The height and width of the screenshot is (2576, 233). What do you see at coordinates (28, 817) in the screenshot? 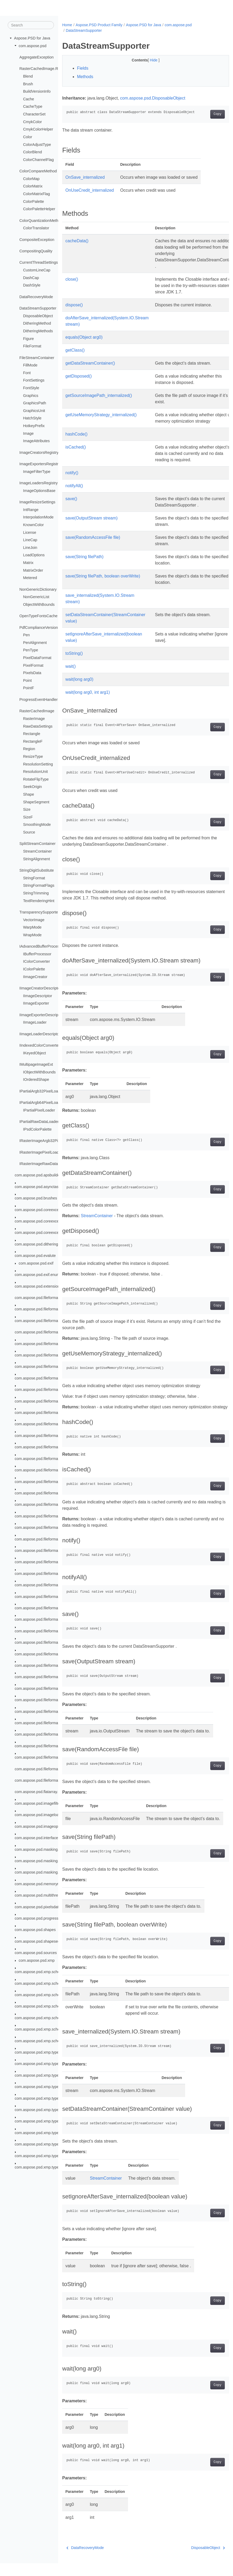
I see `SizeF` at bounding box center [28, 817].